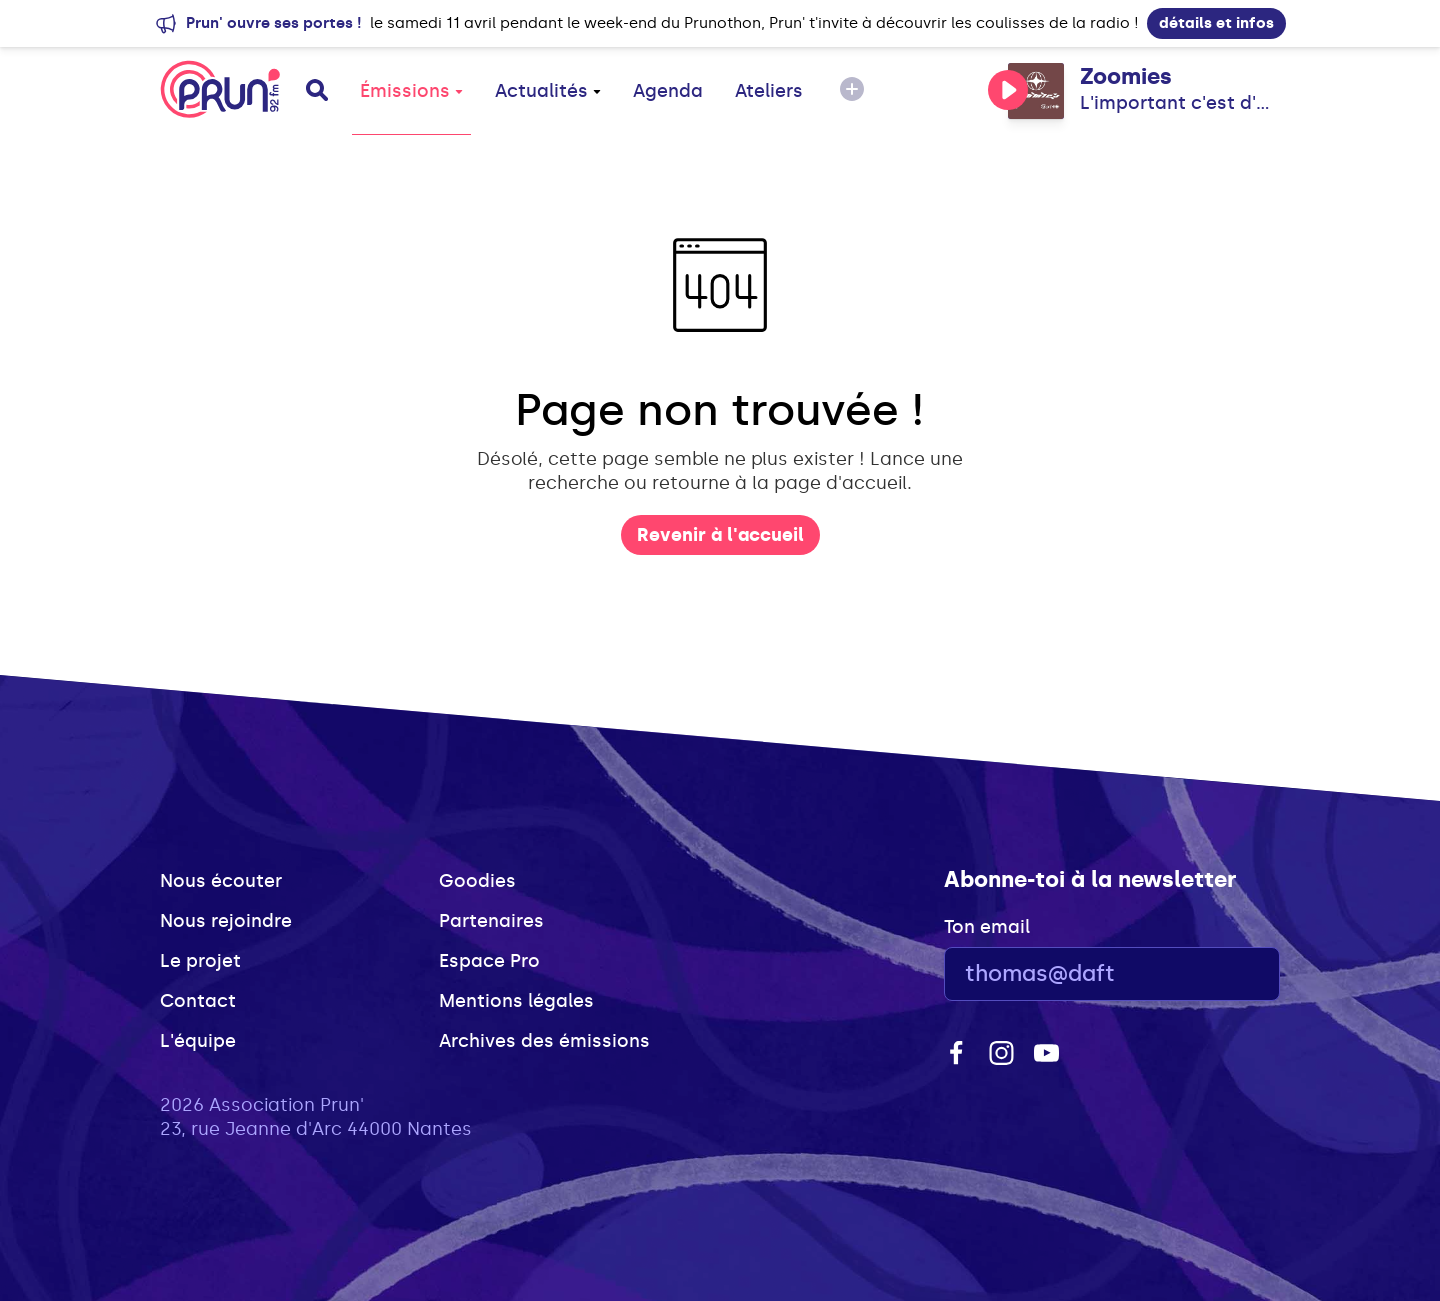  Describe the element at coordinates (226, 921) in the screenshot. I see `Nous rejoindre` at that location.